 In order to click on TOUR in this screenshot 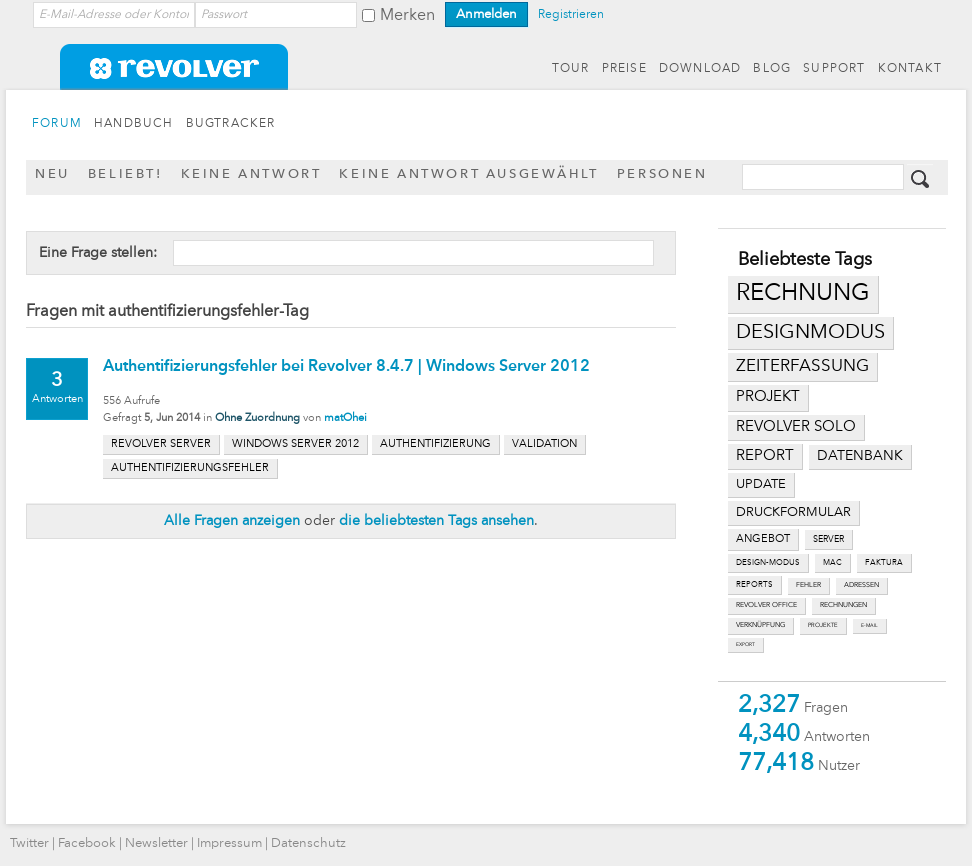, I will do `click(571, 69)`.